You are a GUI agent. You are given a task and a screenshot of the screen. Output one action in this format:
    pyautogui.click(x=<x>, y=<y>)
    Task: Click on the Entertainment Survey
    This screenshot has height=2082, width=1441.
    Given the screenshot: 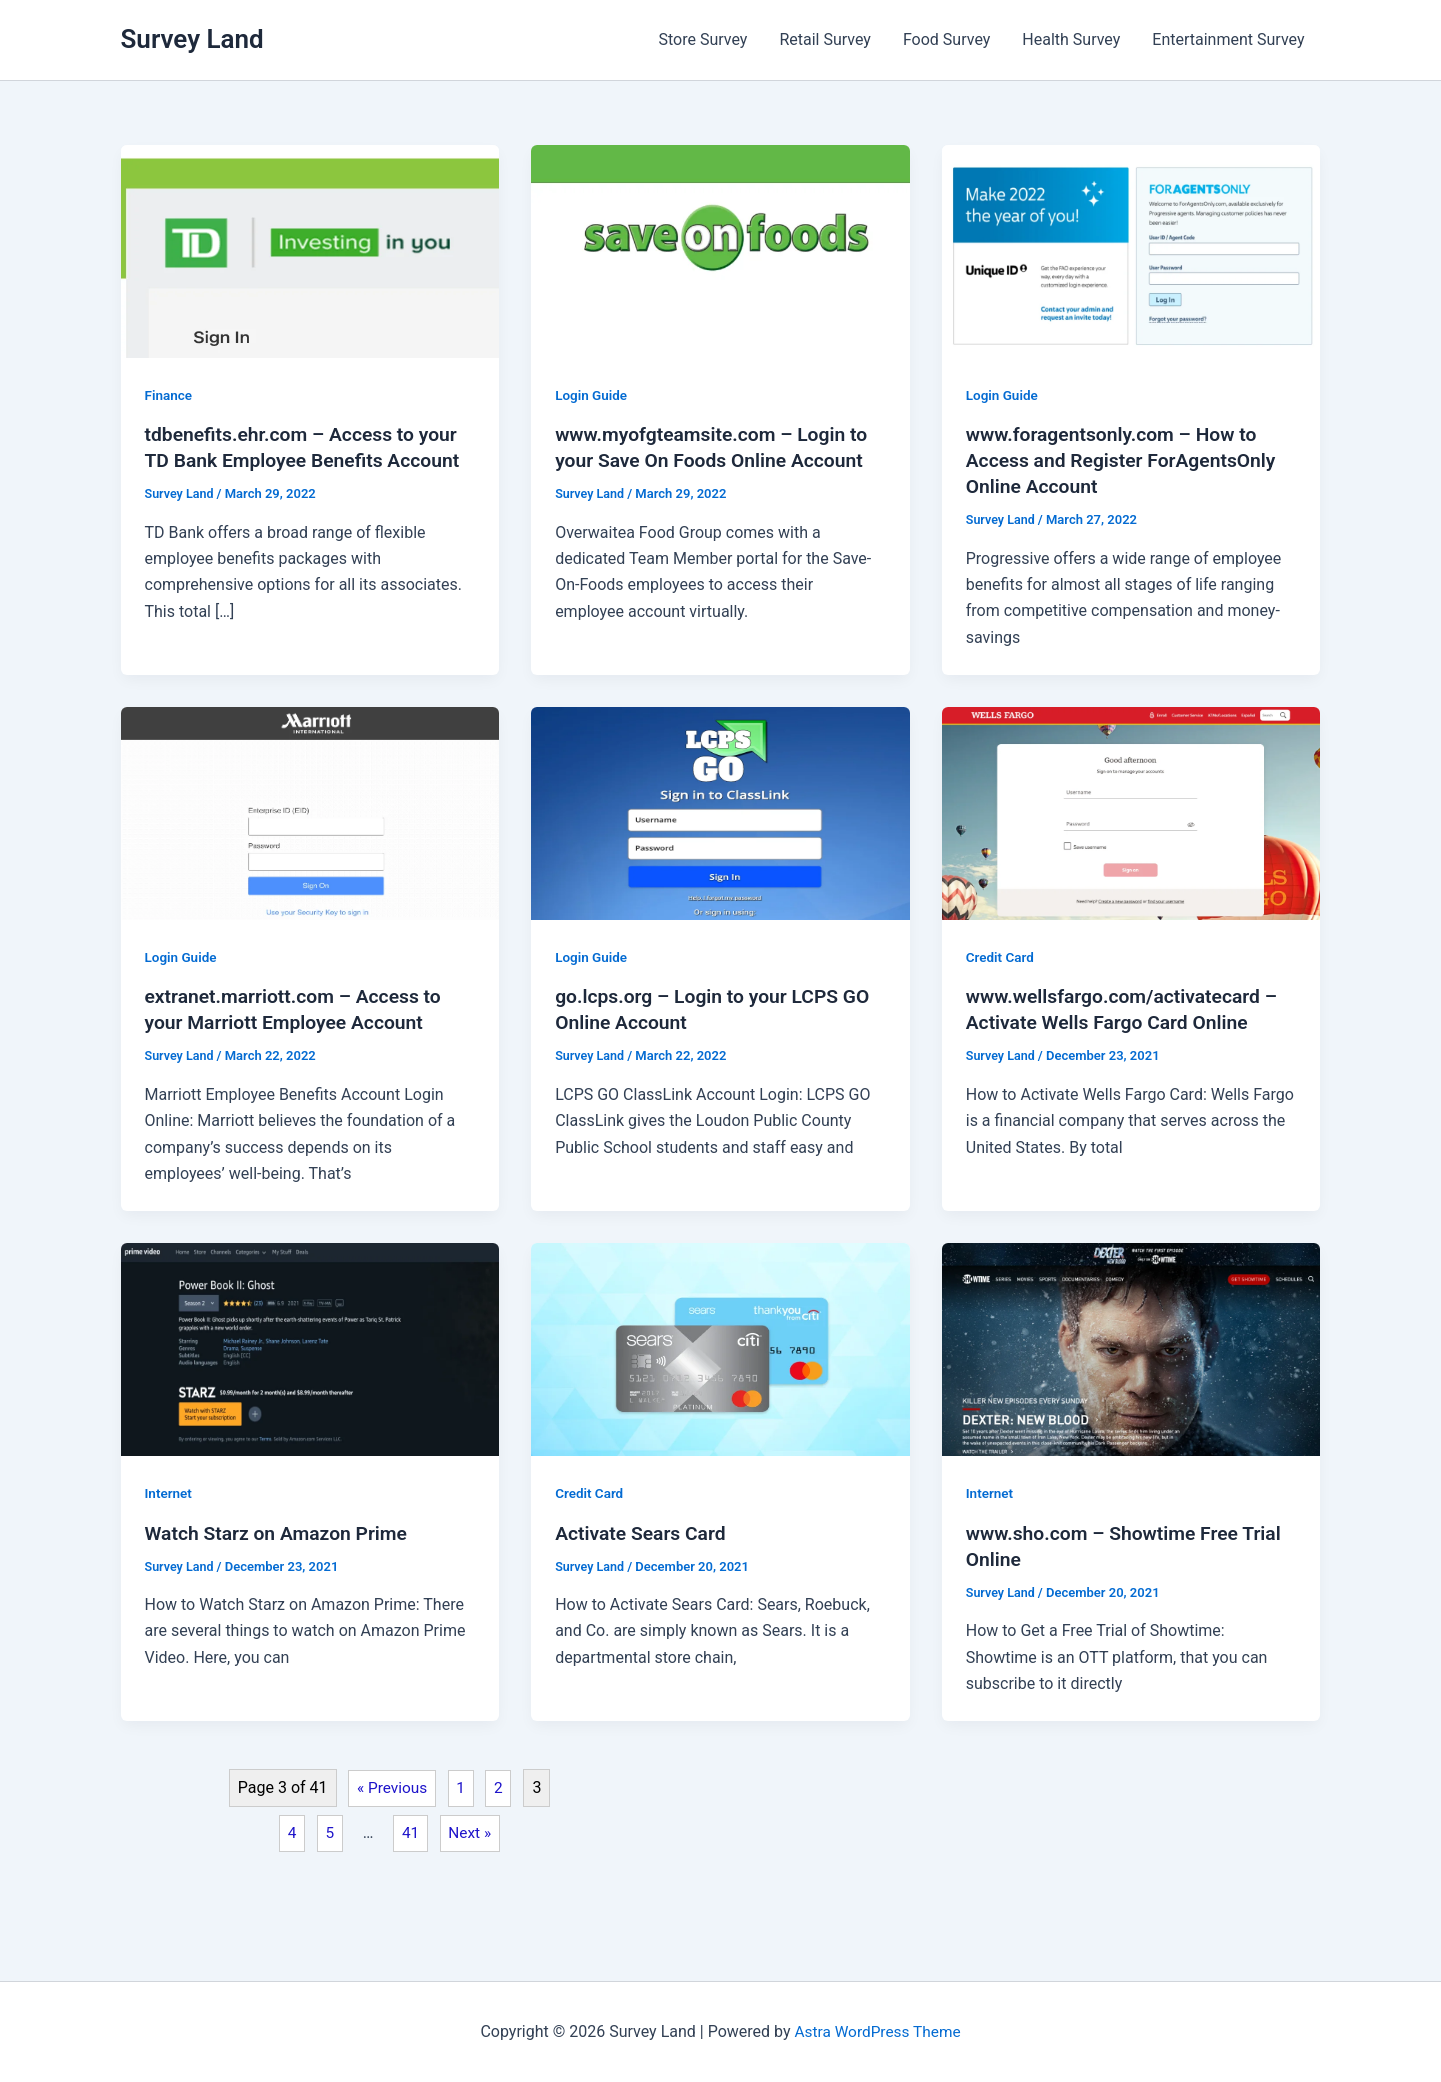 What is the action you would take?
    pyautogui.click(x=1228, y=39)
    